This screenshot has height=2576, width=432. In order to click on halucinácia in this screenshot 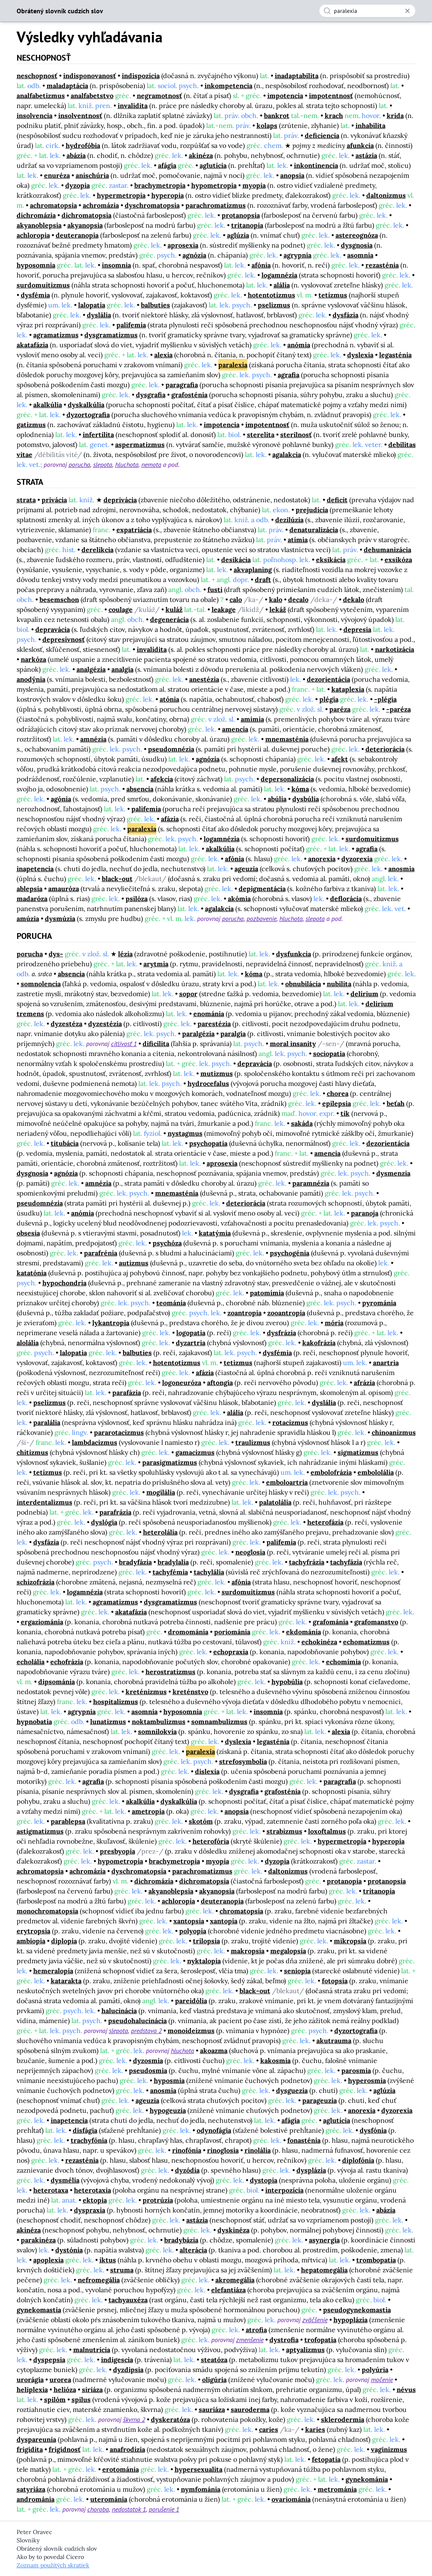, I will do `click(119, 2010)`.